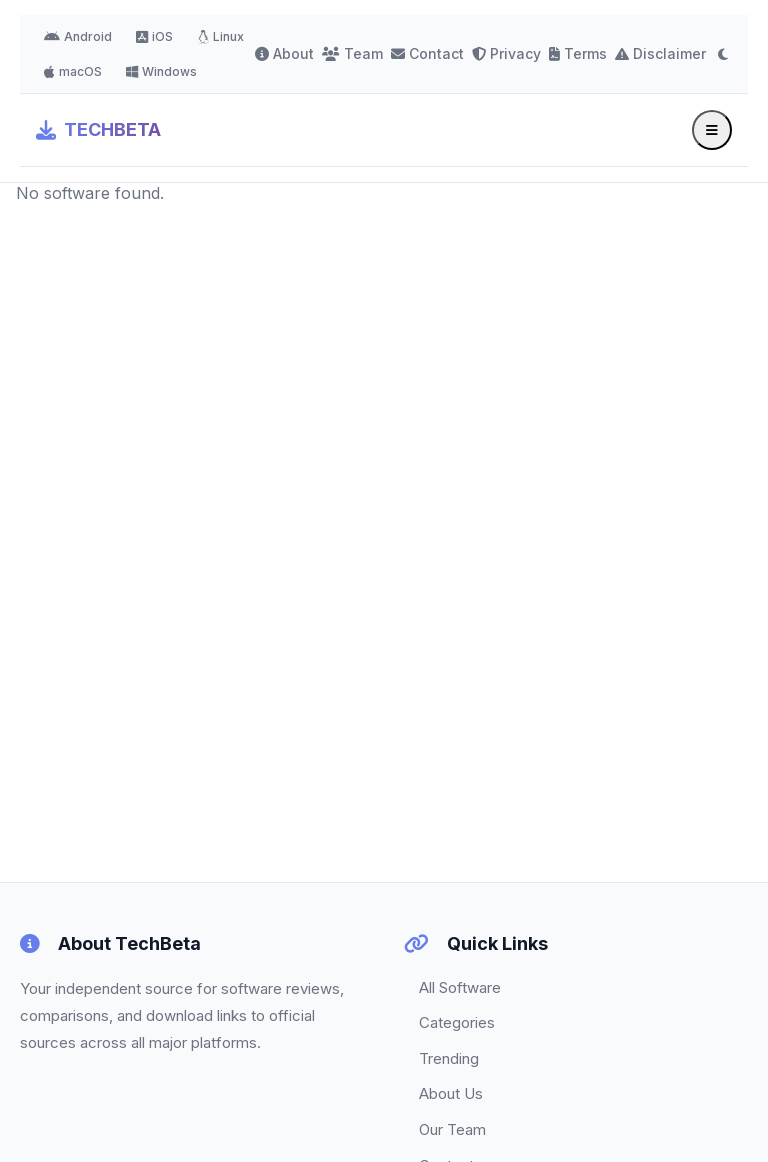 This screenshot has width=768, height=1162. Describe the element at coordinates (712, 130) in the screenshot. I see `[Toggle menu]` at that location.